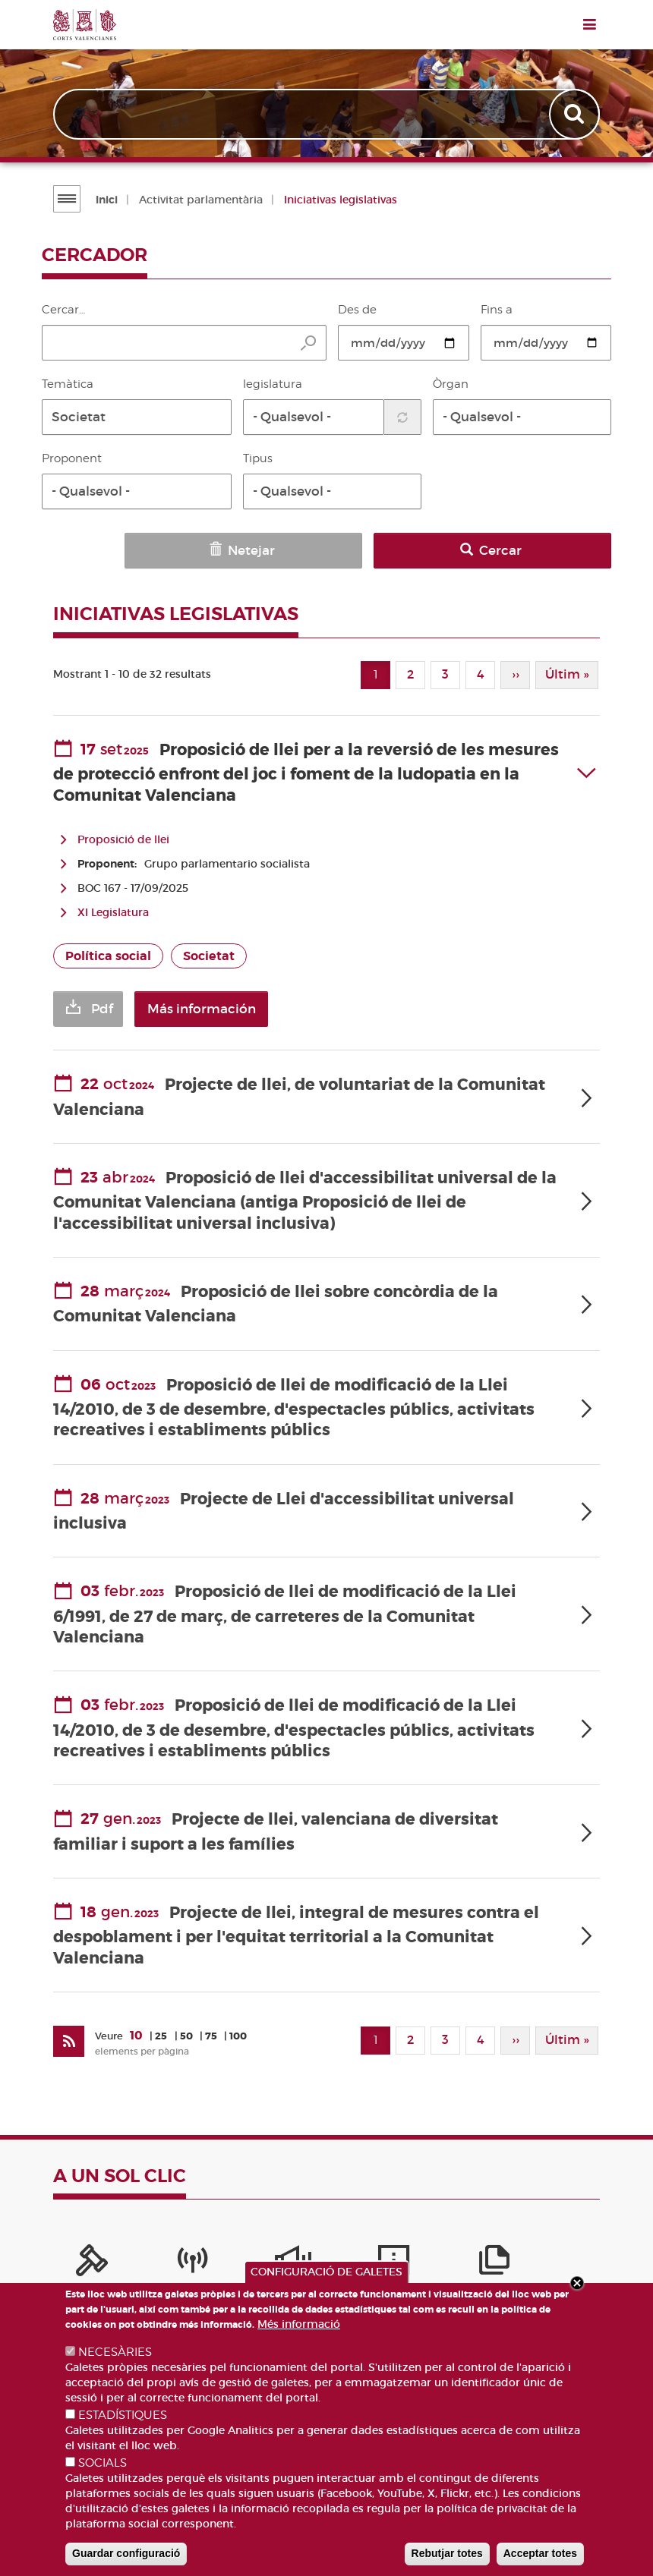 The width and height of the screenshot is (653, 2576). Describe the element at coordinates (450, 384) in the screenshot. I see `Òrgan` at that location.